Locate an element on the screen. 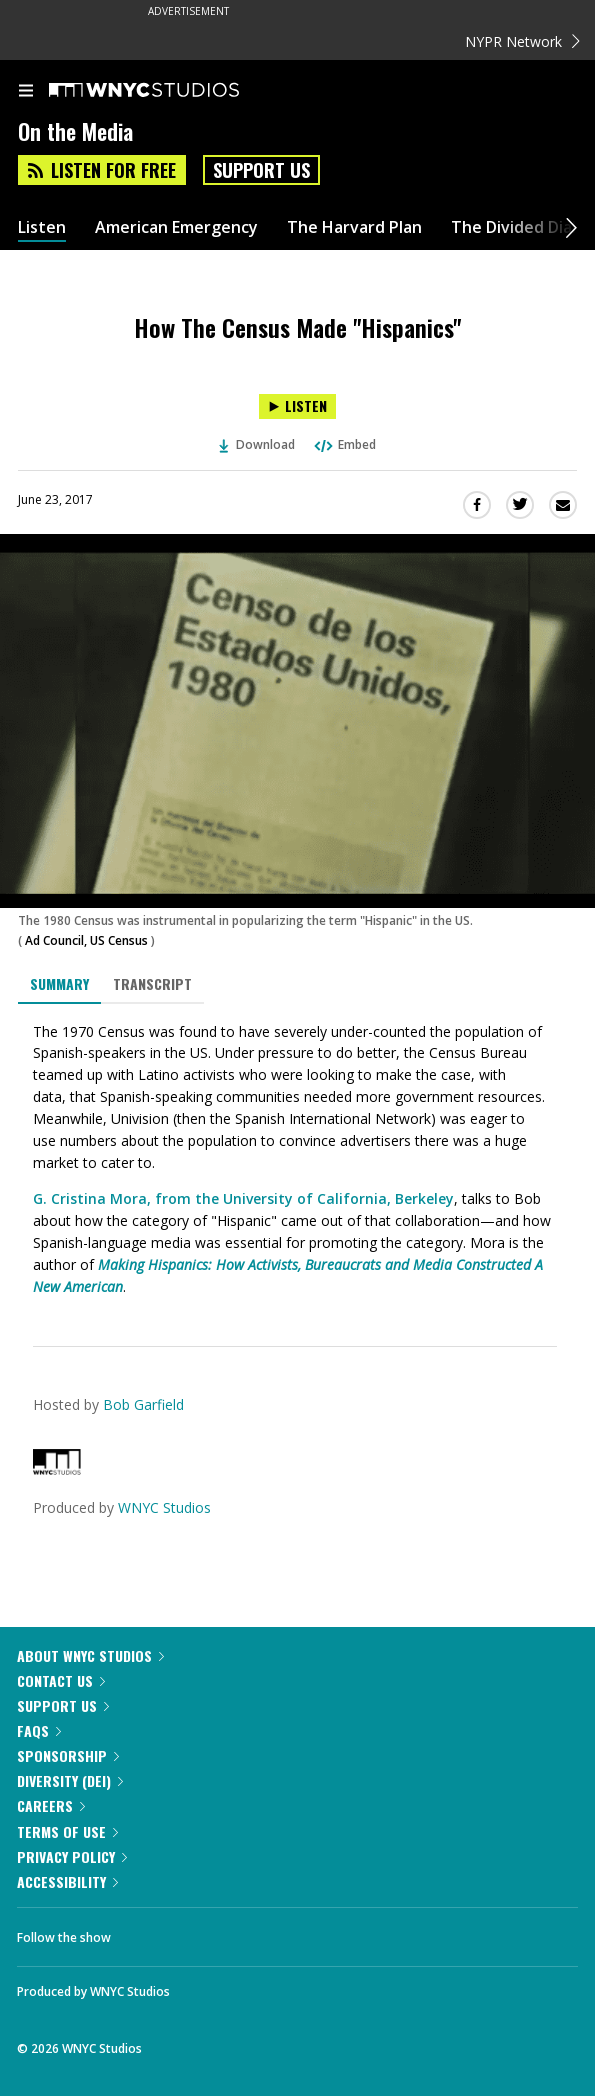 The image size is (595, 2096). Ad Council, US Census is located at coordinates (86, 940).